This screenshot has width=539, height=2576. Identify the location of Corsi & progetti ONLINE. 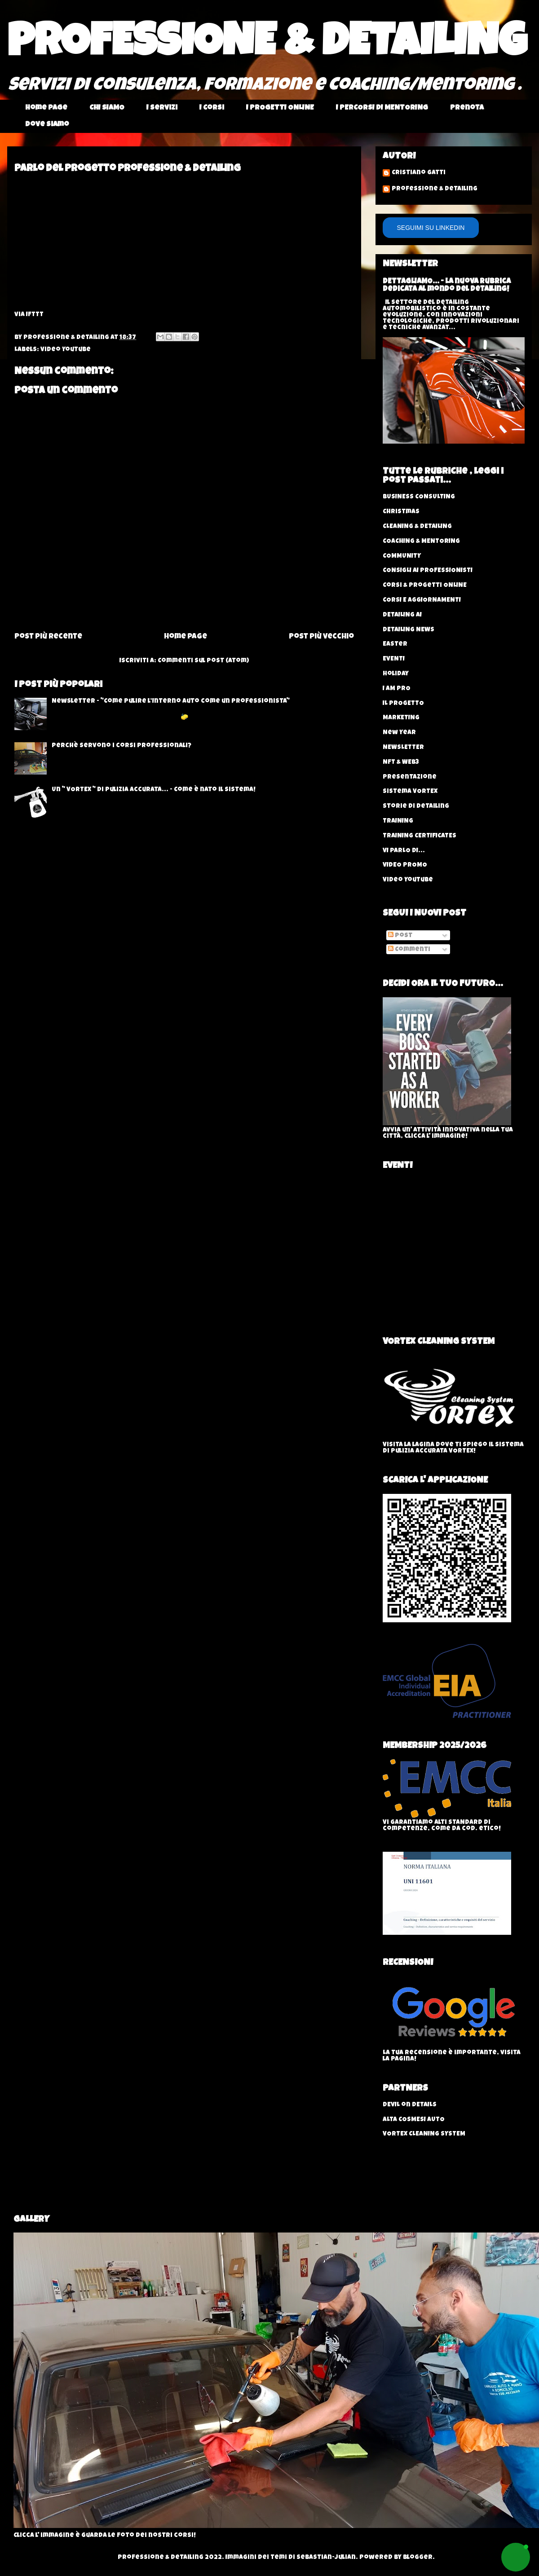
(425, 585).